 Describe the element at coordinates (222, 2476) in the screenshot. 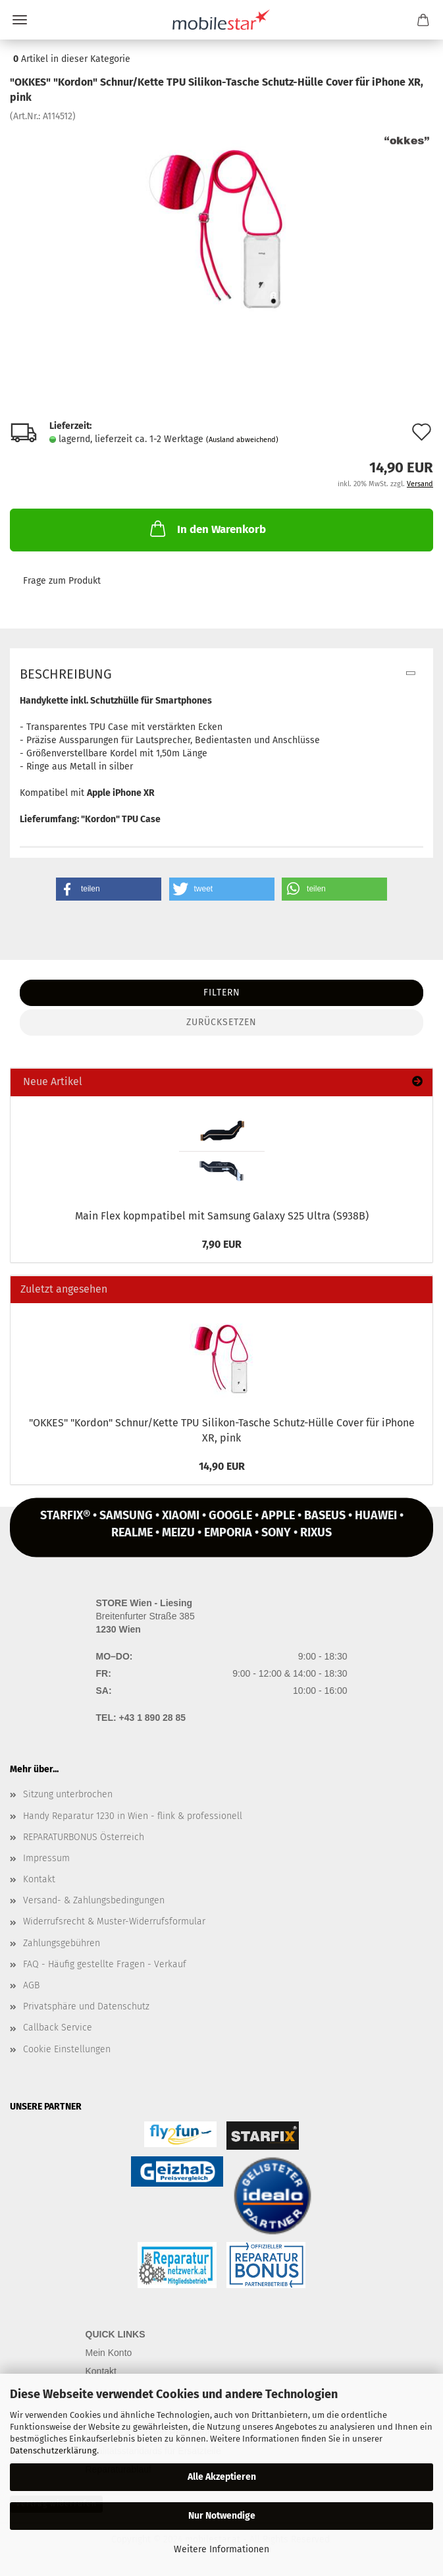

I see `Alle Akzeptieren` at that location.